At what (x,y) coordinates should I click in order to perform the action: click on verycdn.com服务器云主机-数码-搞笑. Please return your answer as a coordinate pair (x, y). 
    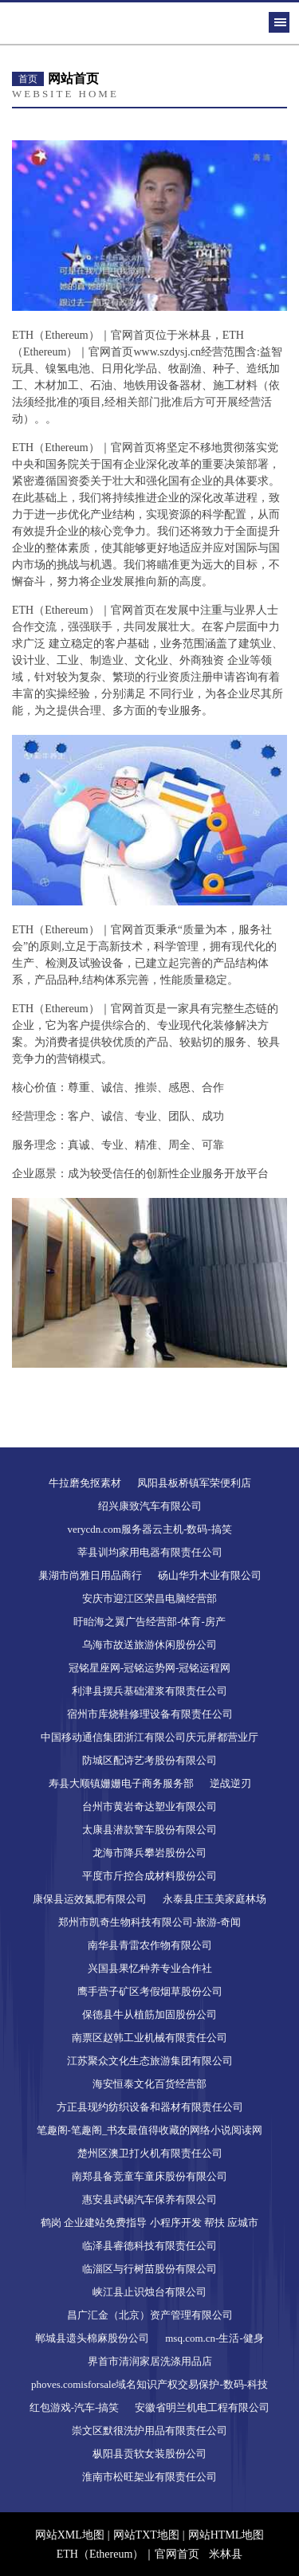
    Looking at the image, I should click on (149, 1529).